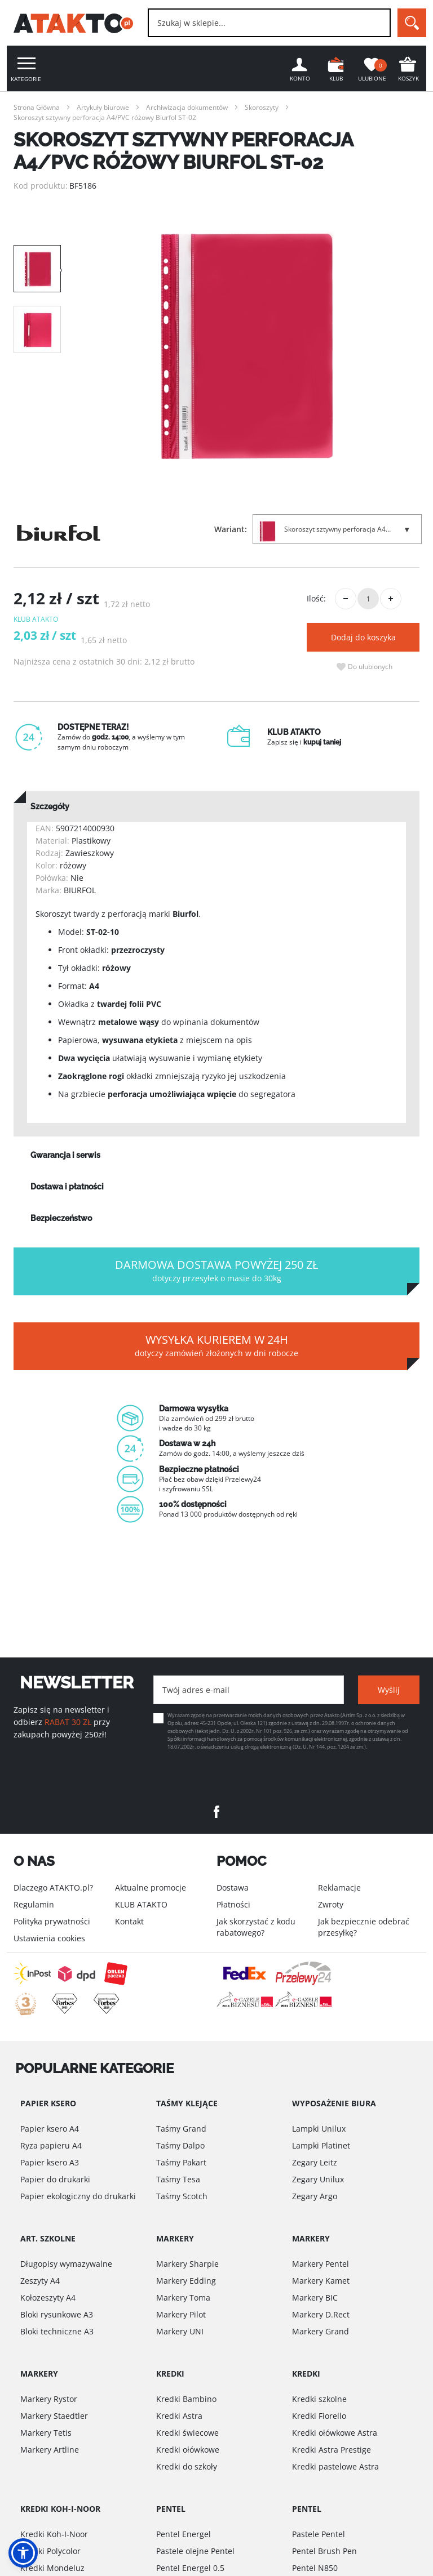  What do you see at coordinates (40, 2280) in the screenshot?
I see `Zeszyty A4` at bounding box center [40, 2280].